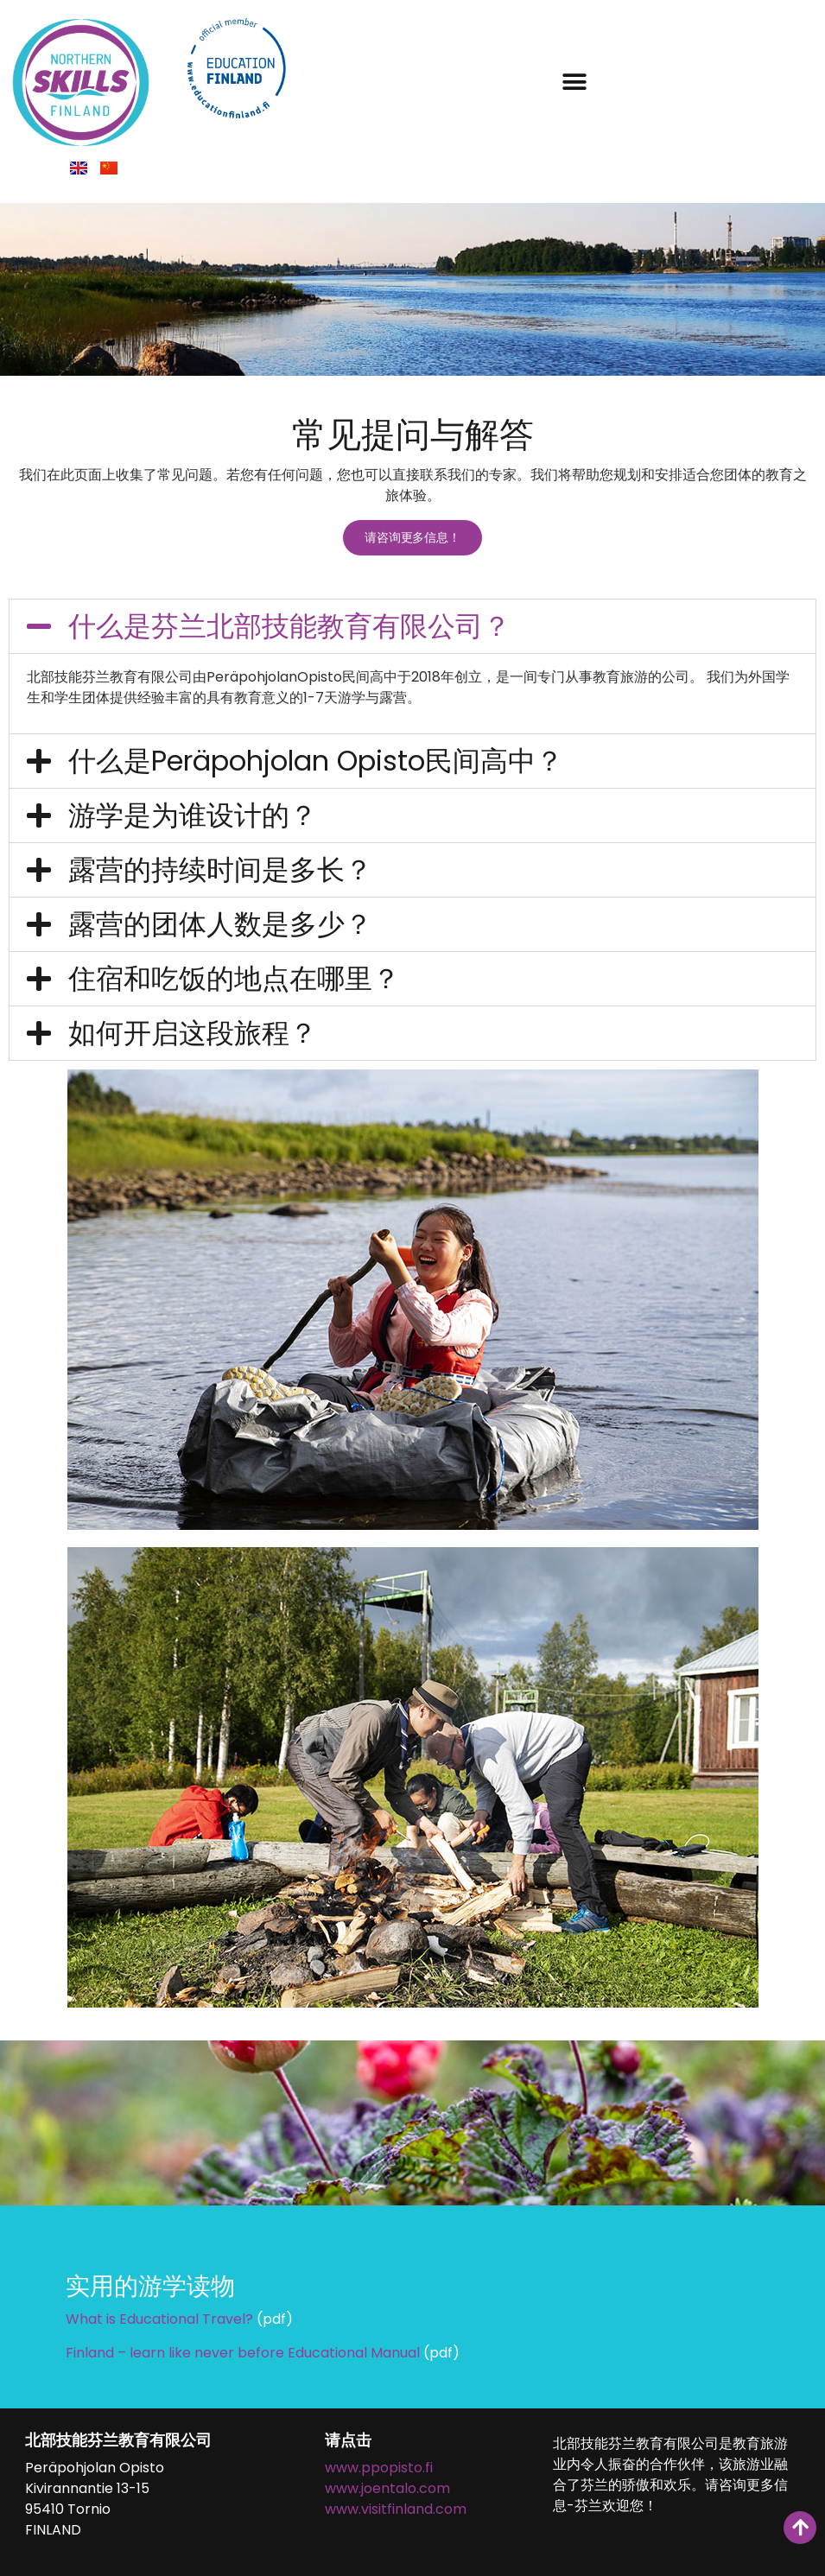  What do you see at coordinates (395, 2507) in the screenshot?
I see `www.visitfinland.com` at bounding box center [395, 2507].